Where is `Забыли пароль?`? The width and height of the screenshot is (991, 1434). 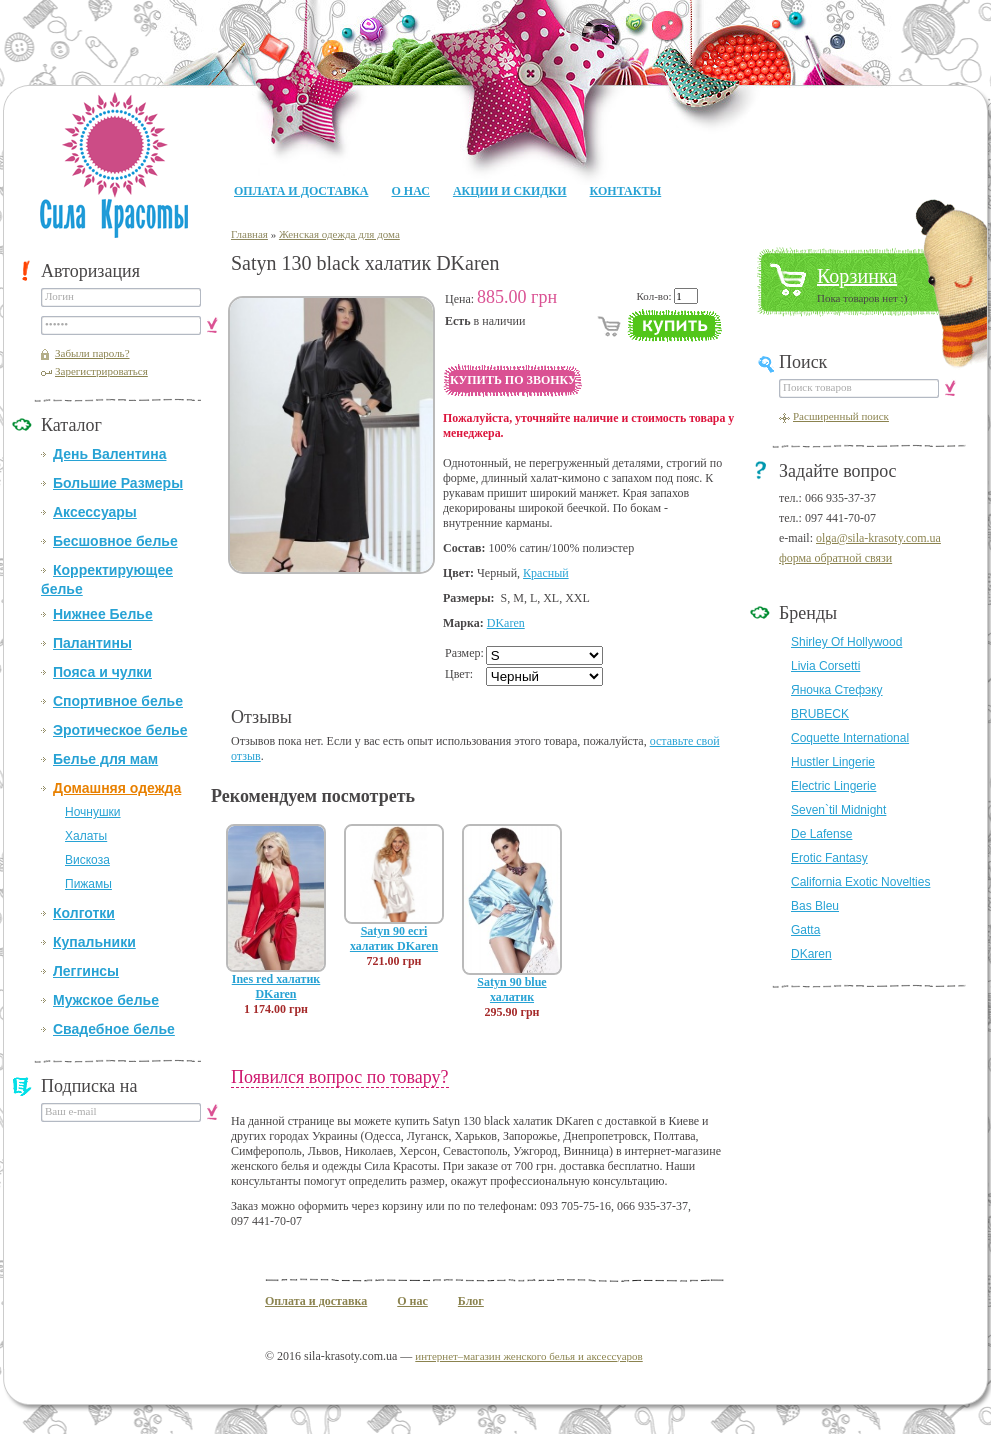 Забыли пароль? is located at coordinates (92, 353).